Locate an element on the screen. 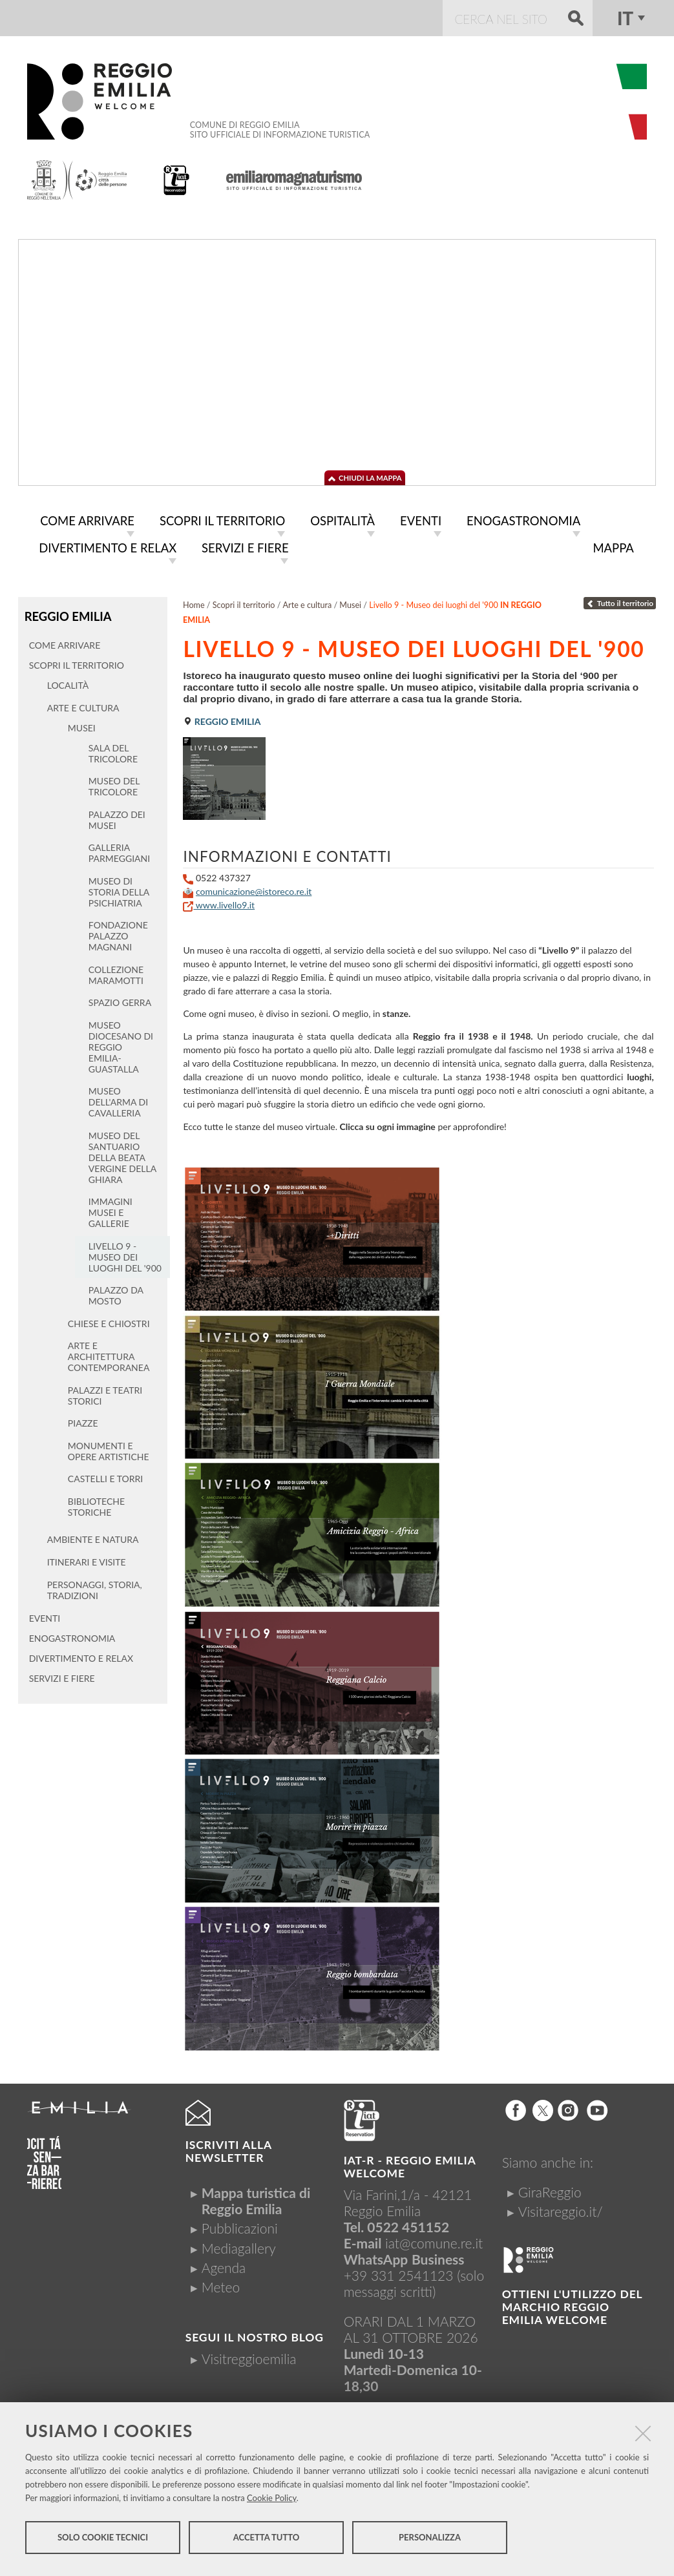 This screenshot has width=674, height=2576. IAT-R - REGGIO emilia welcome is located at coordinates (410, 2164).